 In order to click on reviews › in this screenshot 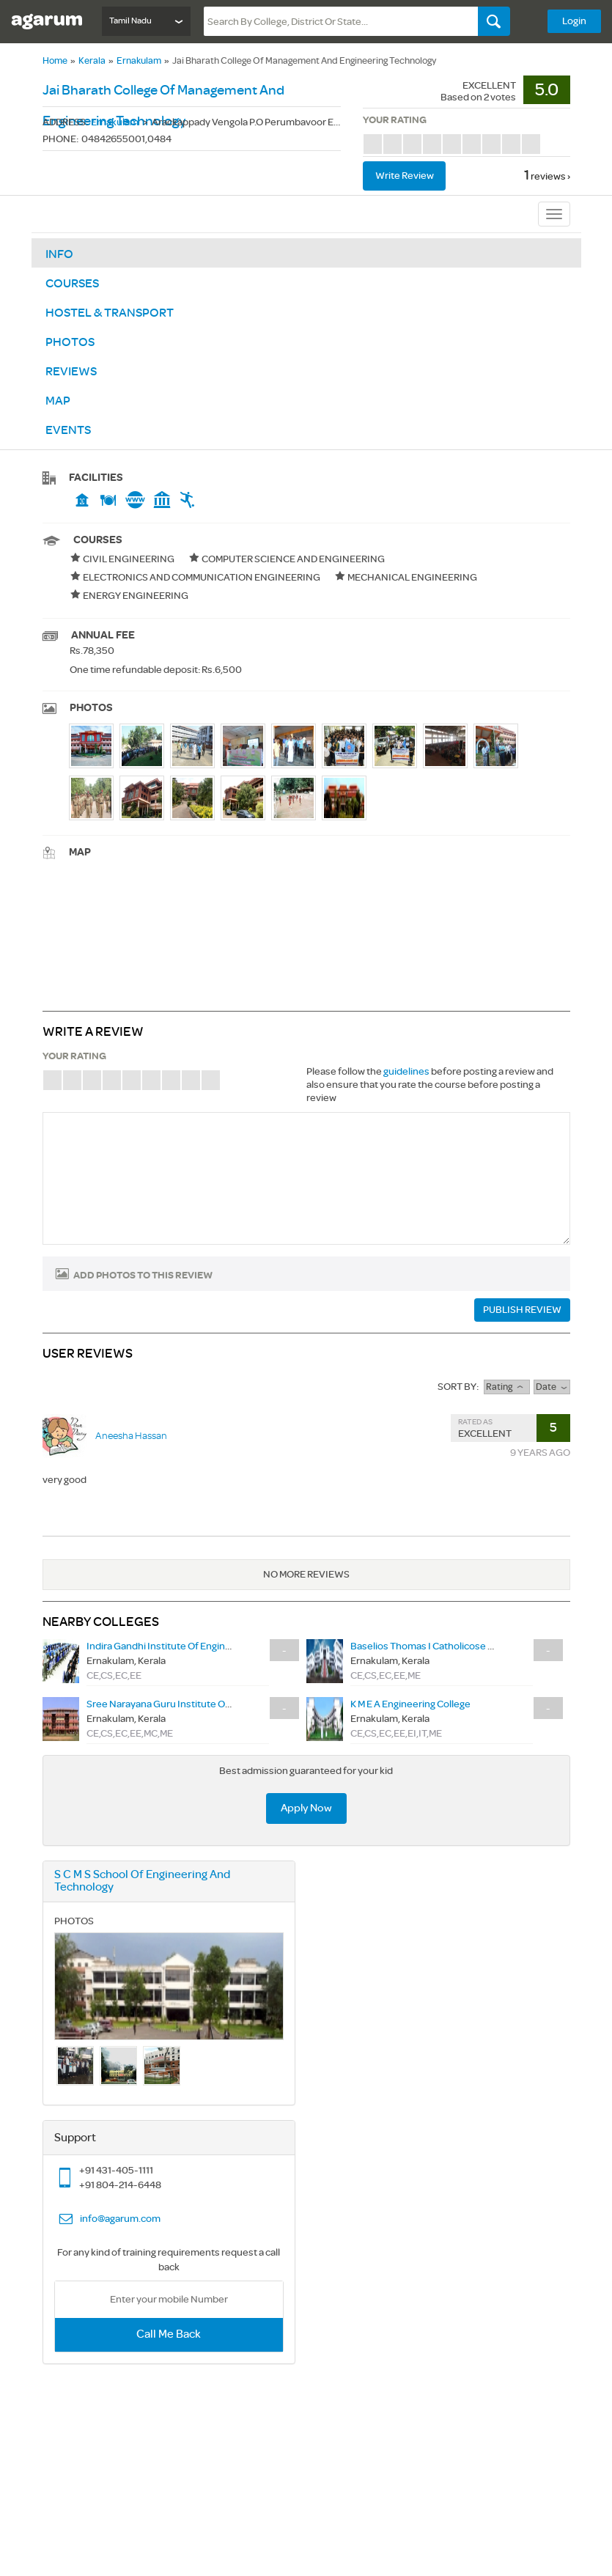, I will do `click(550, 176)`.